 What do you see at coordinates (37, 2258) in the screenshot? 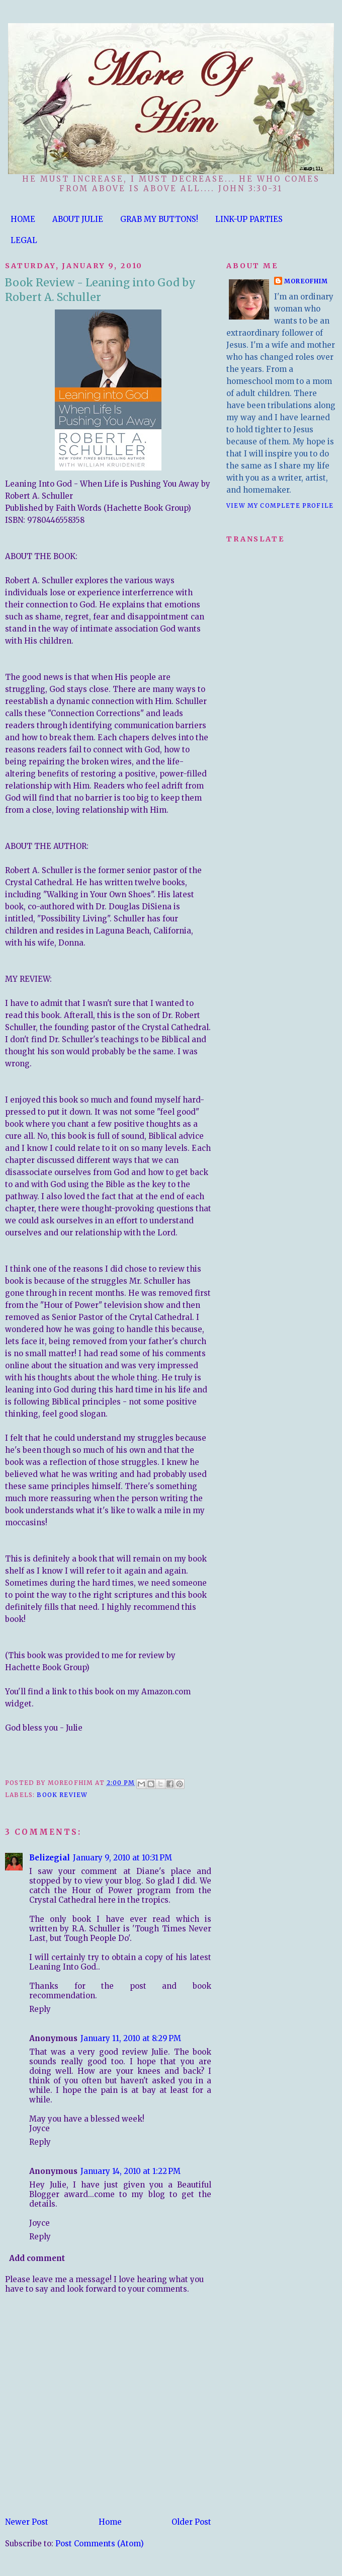
I see `Add comment` at bounding box center [37, 2258].